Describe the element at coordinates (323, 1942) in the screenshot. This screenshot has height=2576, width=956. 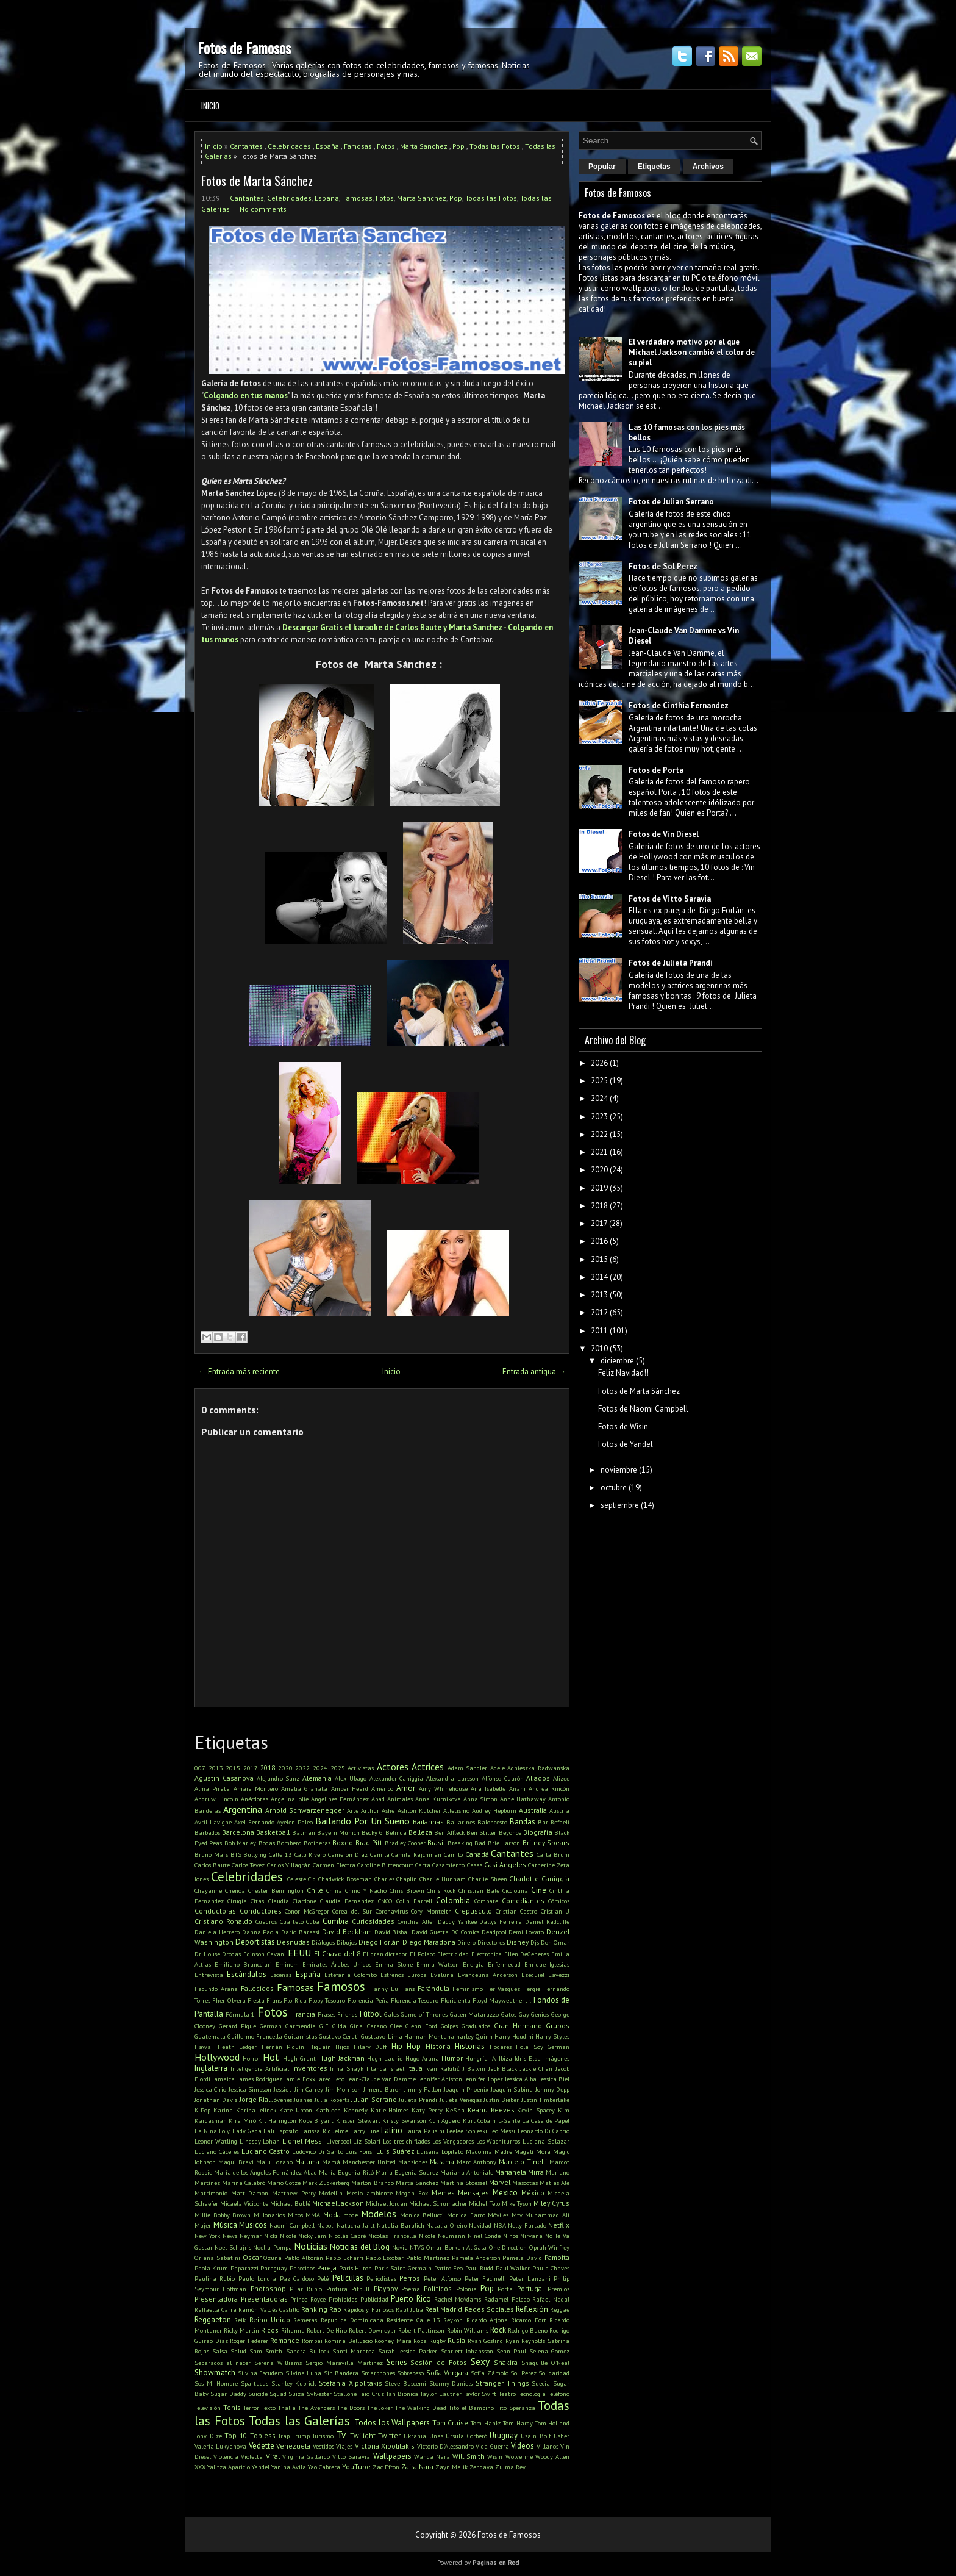
I see `Diálogos` at that location.